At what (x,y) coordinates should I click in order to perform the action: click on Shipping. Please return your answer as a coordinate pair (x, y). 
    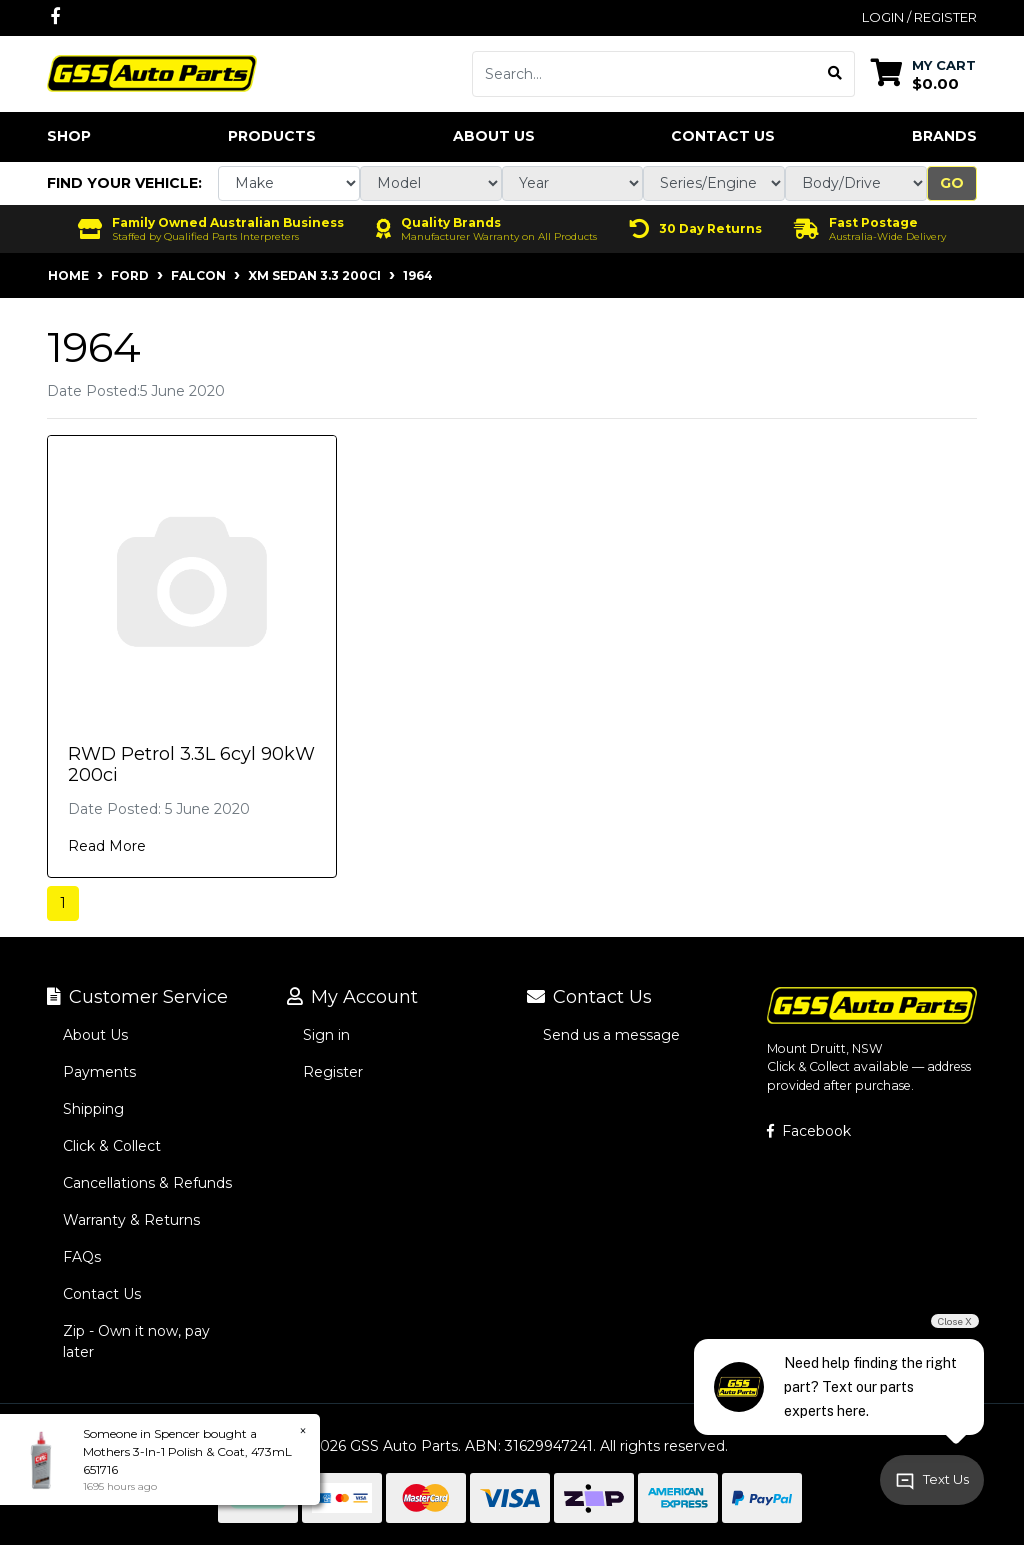
    Looking at the image, I should click on (93, 1109).